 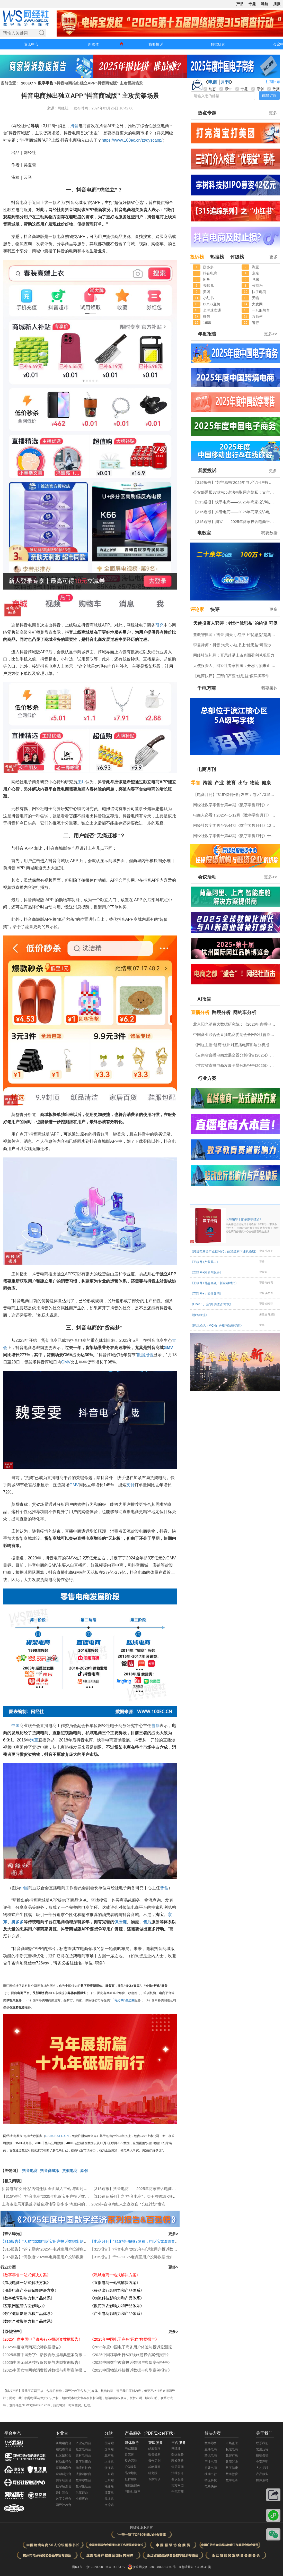 I want to click on 产业电商, so click(x=211, y=2461).